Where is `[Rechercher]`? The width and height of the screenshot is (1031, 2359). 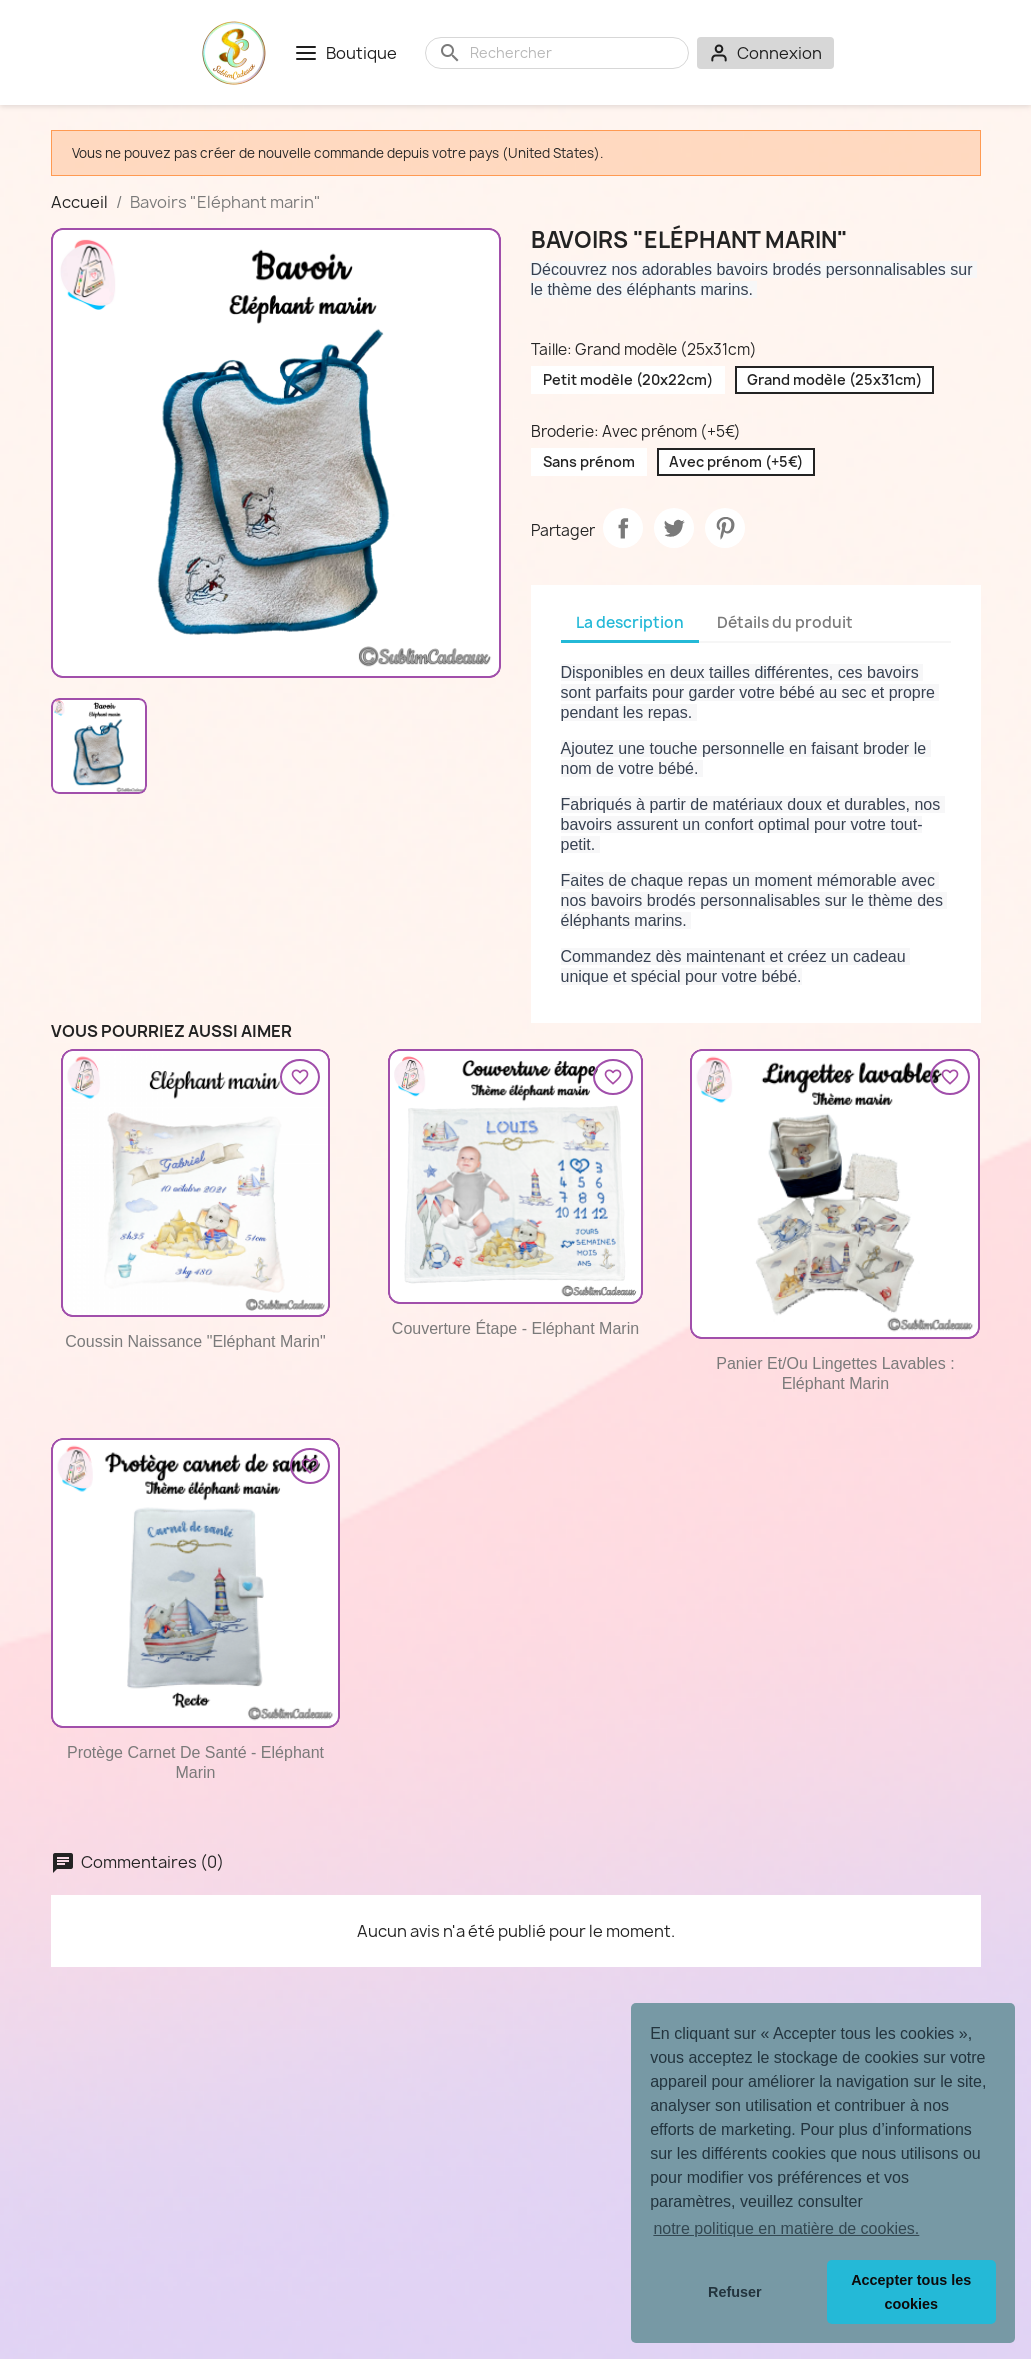 [Rechercher] is located at coordinates (573, 53).